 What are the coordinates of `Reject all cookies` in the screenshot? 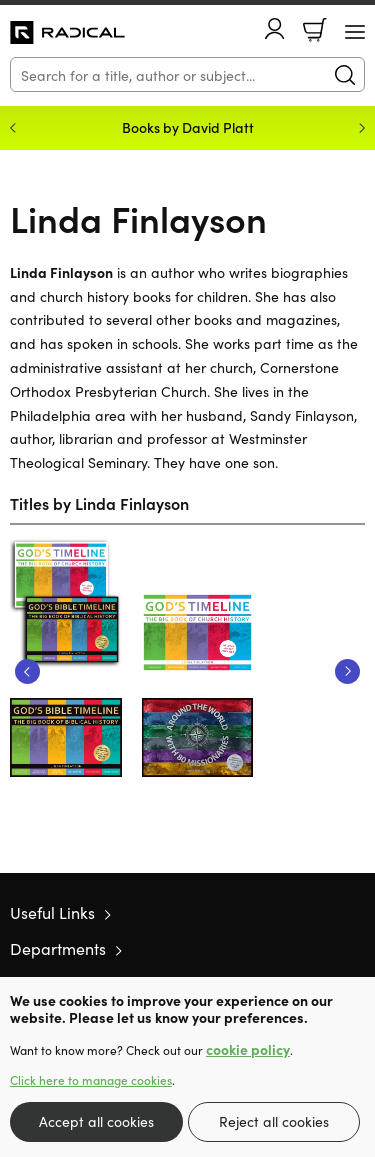 It's located at (274, 1121).